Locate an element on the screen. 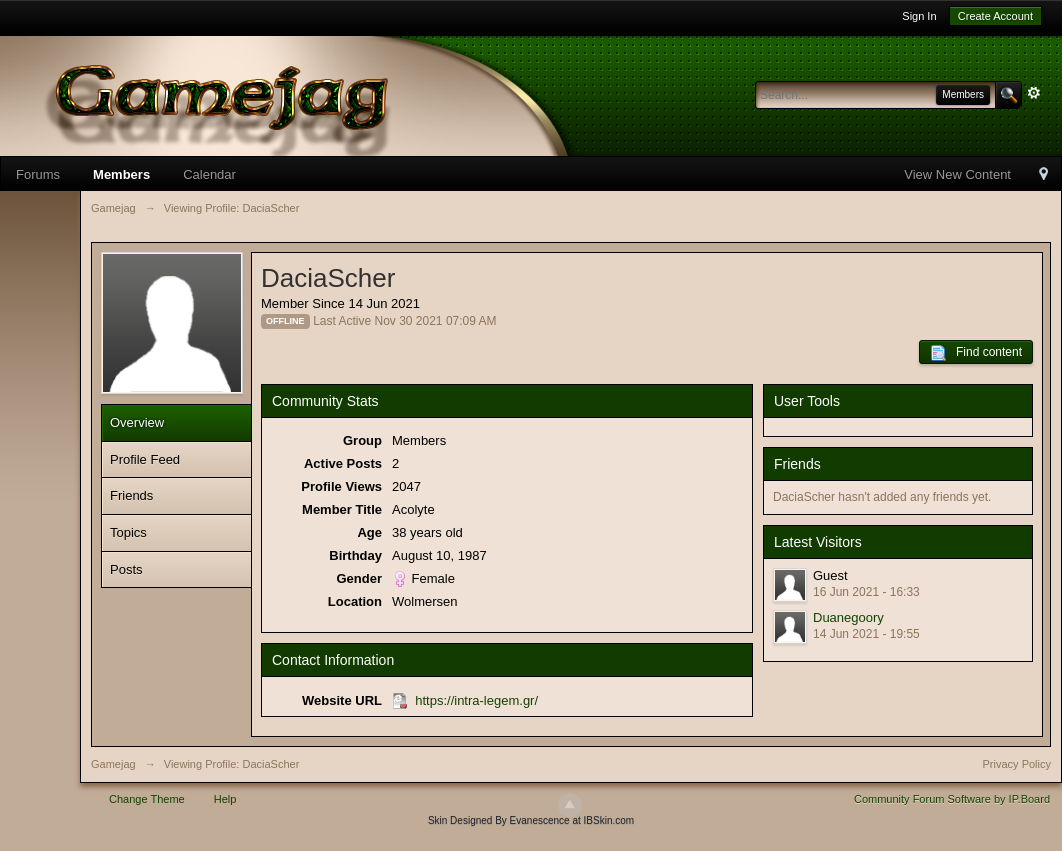  Profile Feed is located at coordinates (145, 459).